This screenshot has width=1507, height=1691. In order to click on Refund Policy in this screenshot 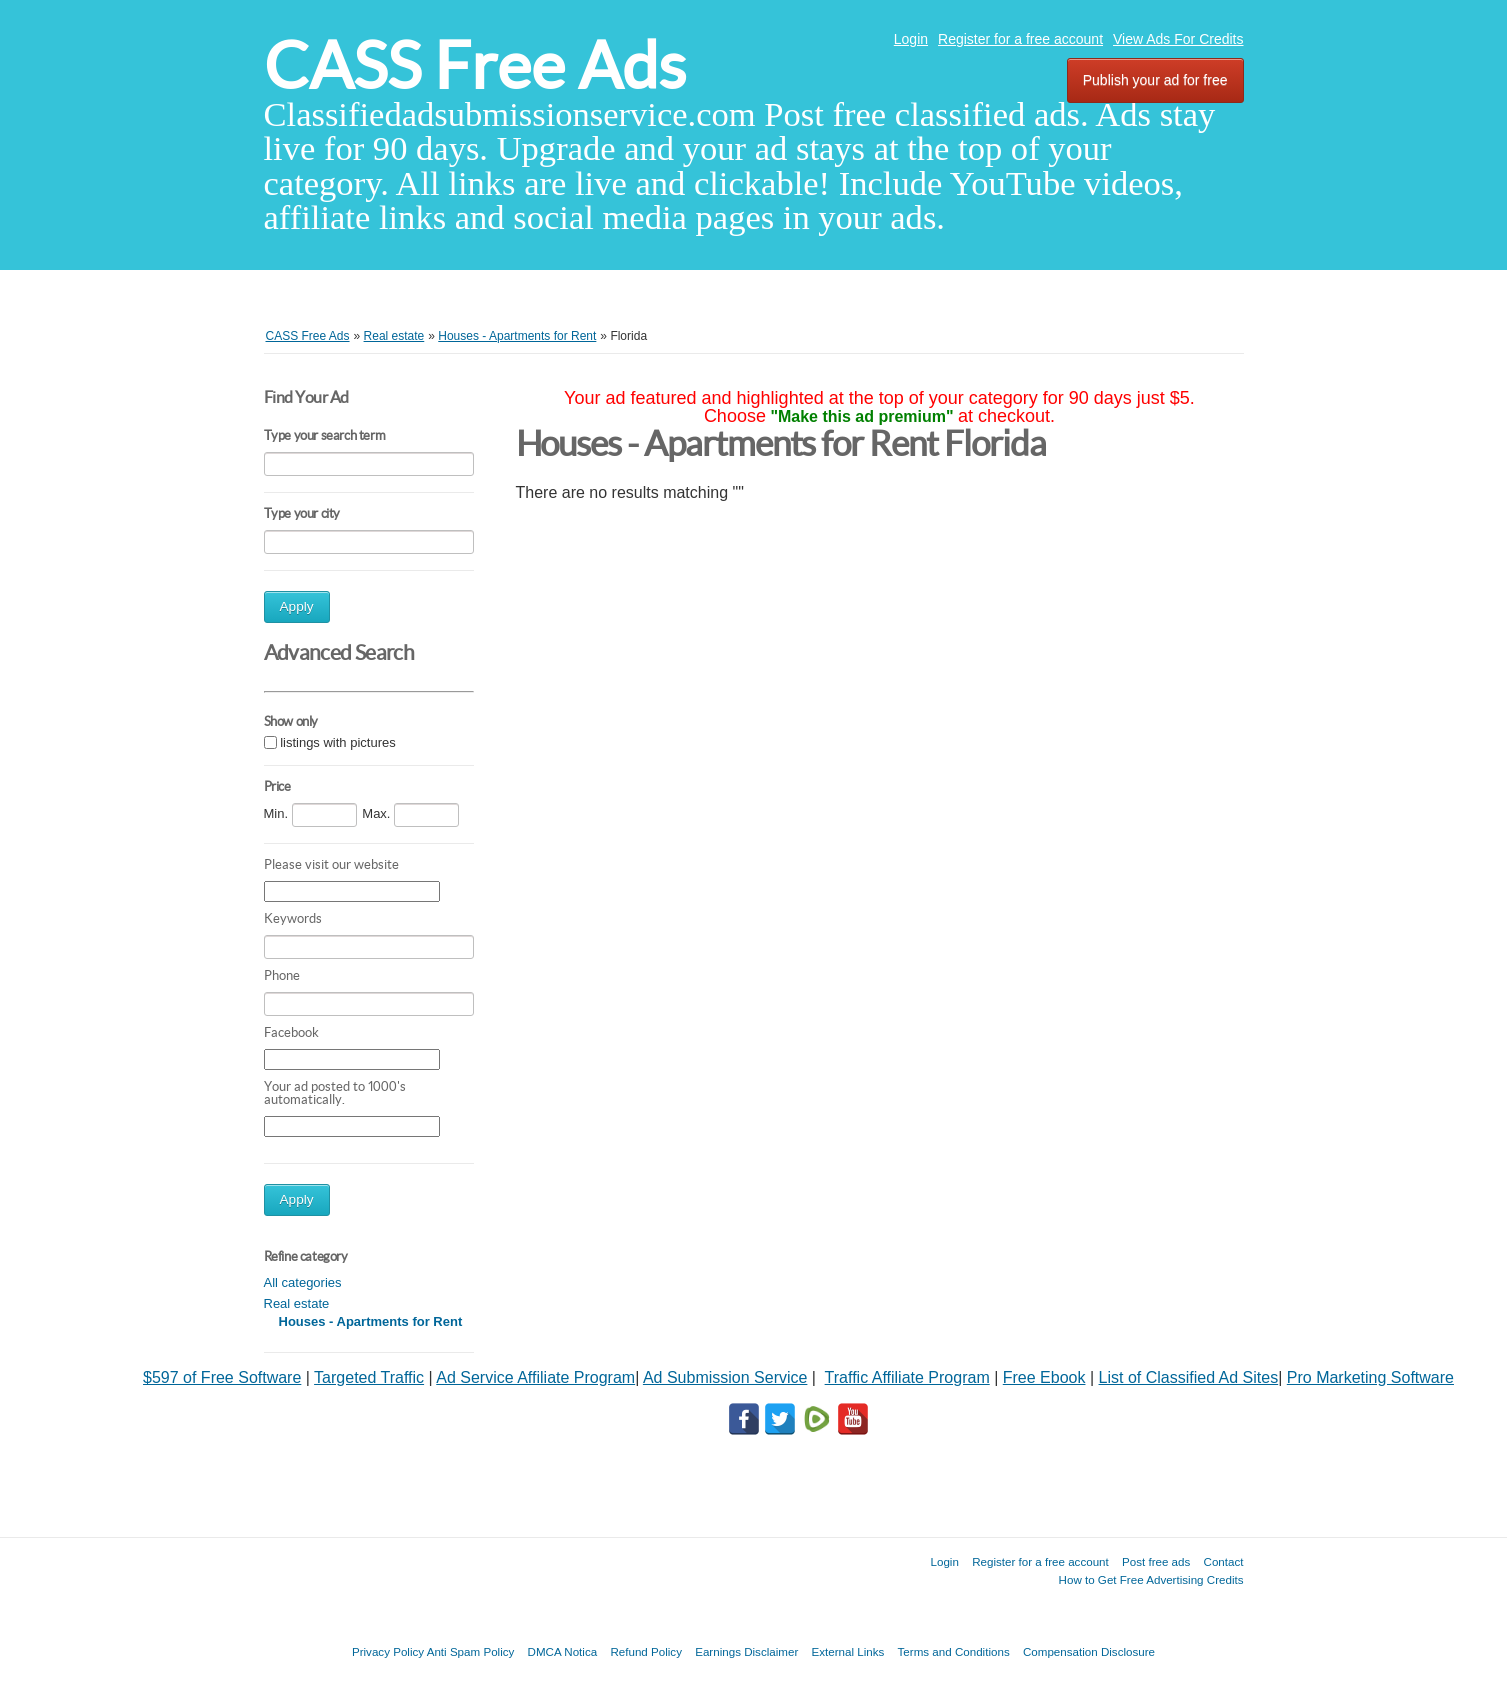, I will do `click(646, 1651)`.